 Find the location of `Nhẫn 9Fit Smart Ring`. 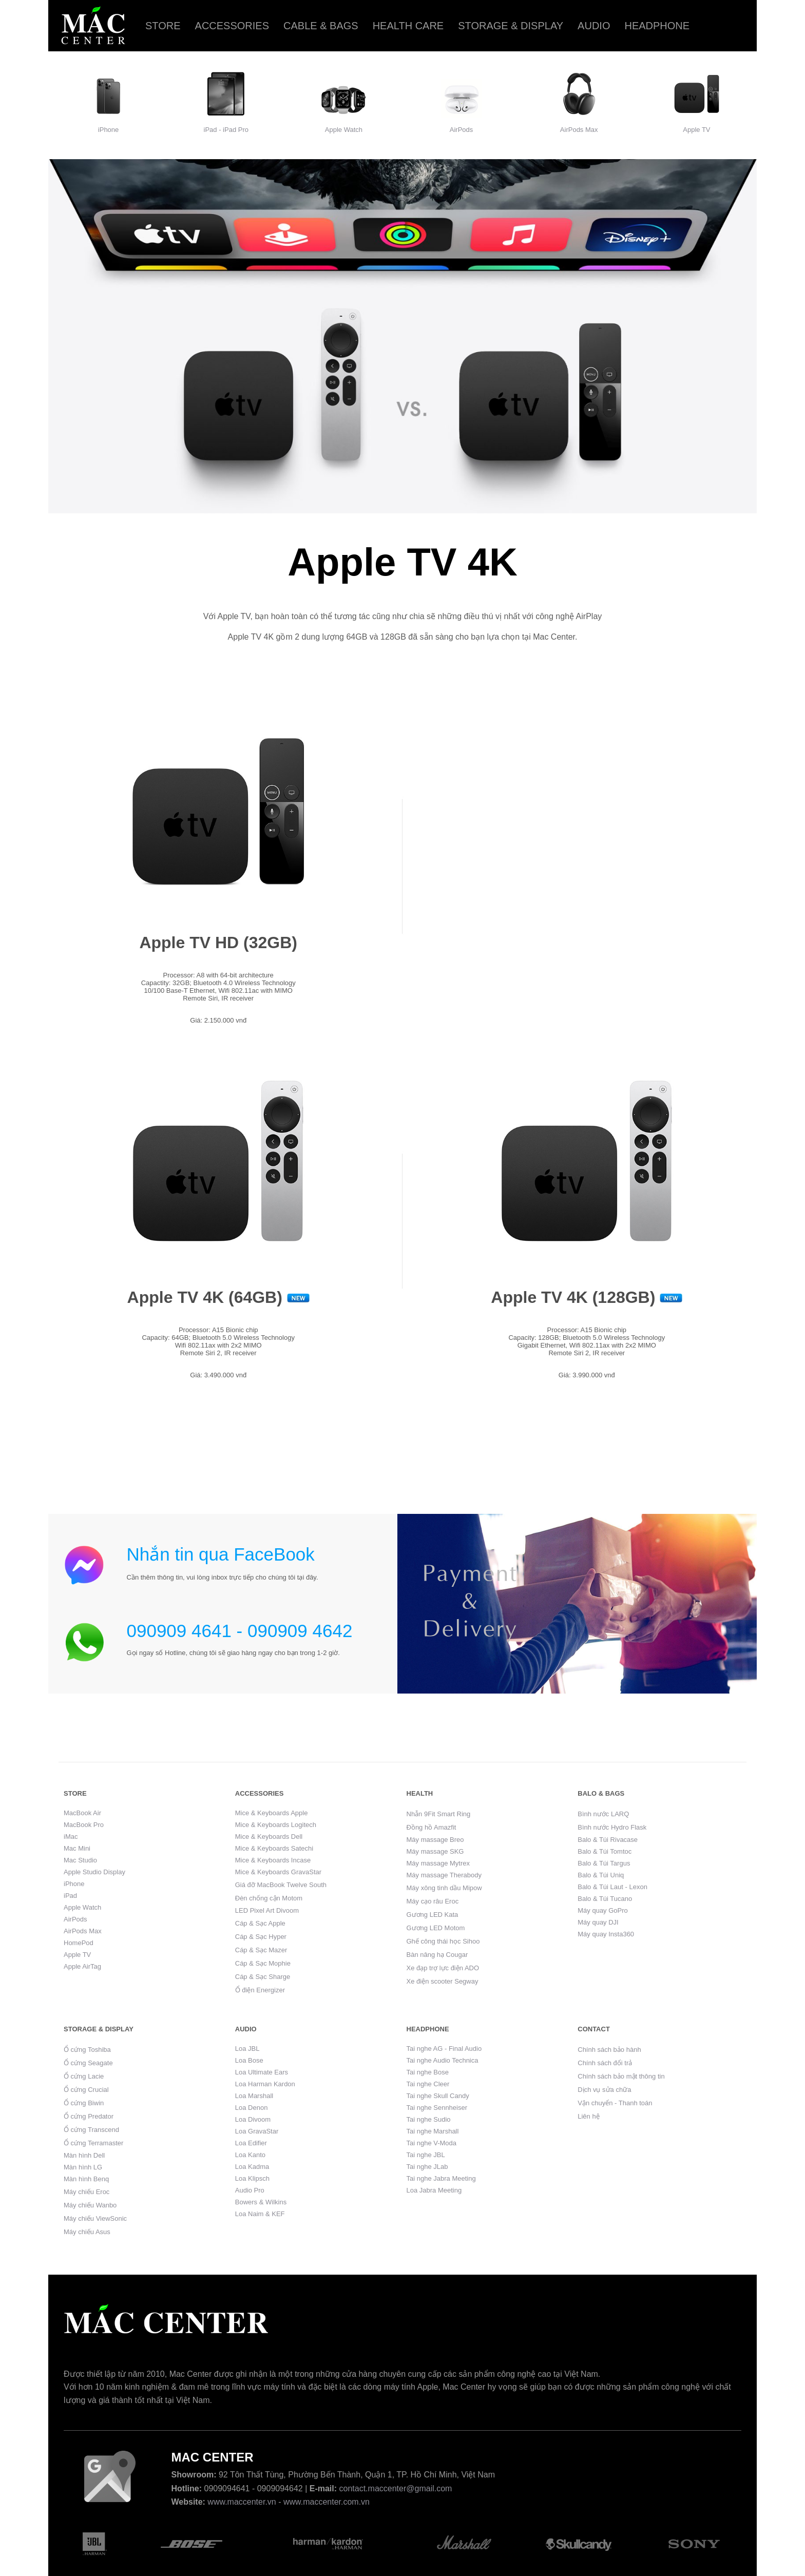

Nhẫn 9Fit Smart Ring is located at coordinates (439, 1814).